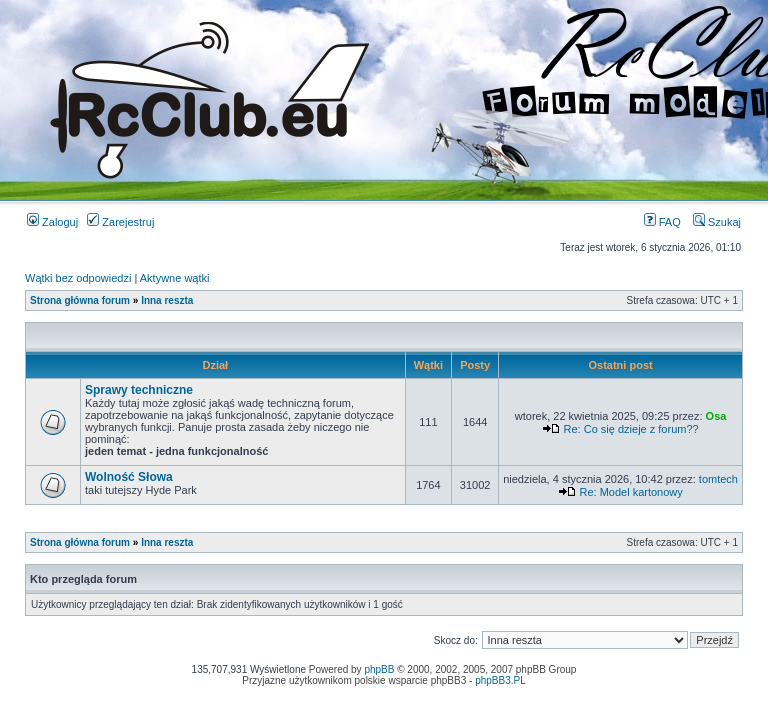 The image size is (768, 720). I want to click on Re: Model kartonowy, so click(630, 492).